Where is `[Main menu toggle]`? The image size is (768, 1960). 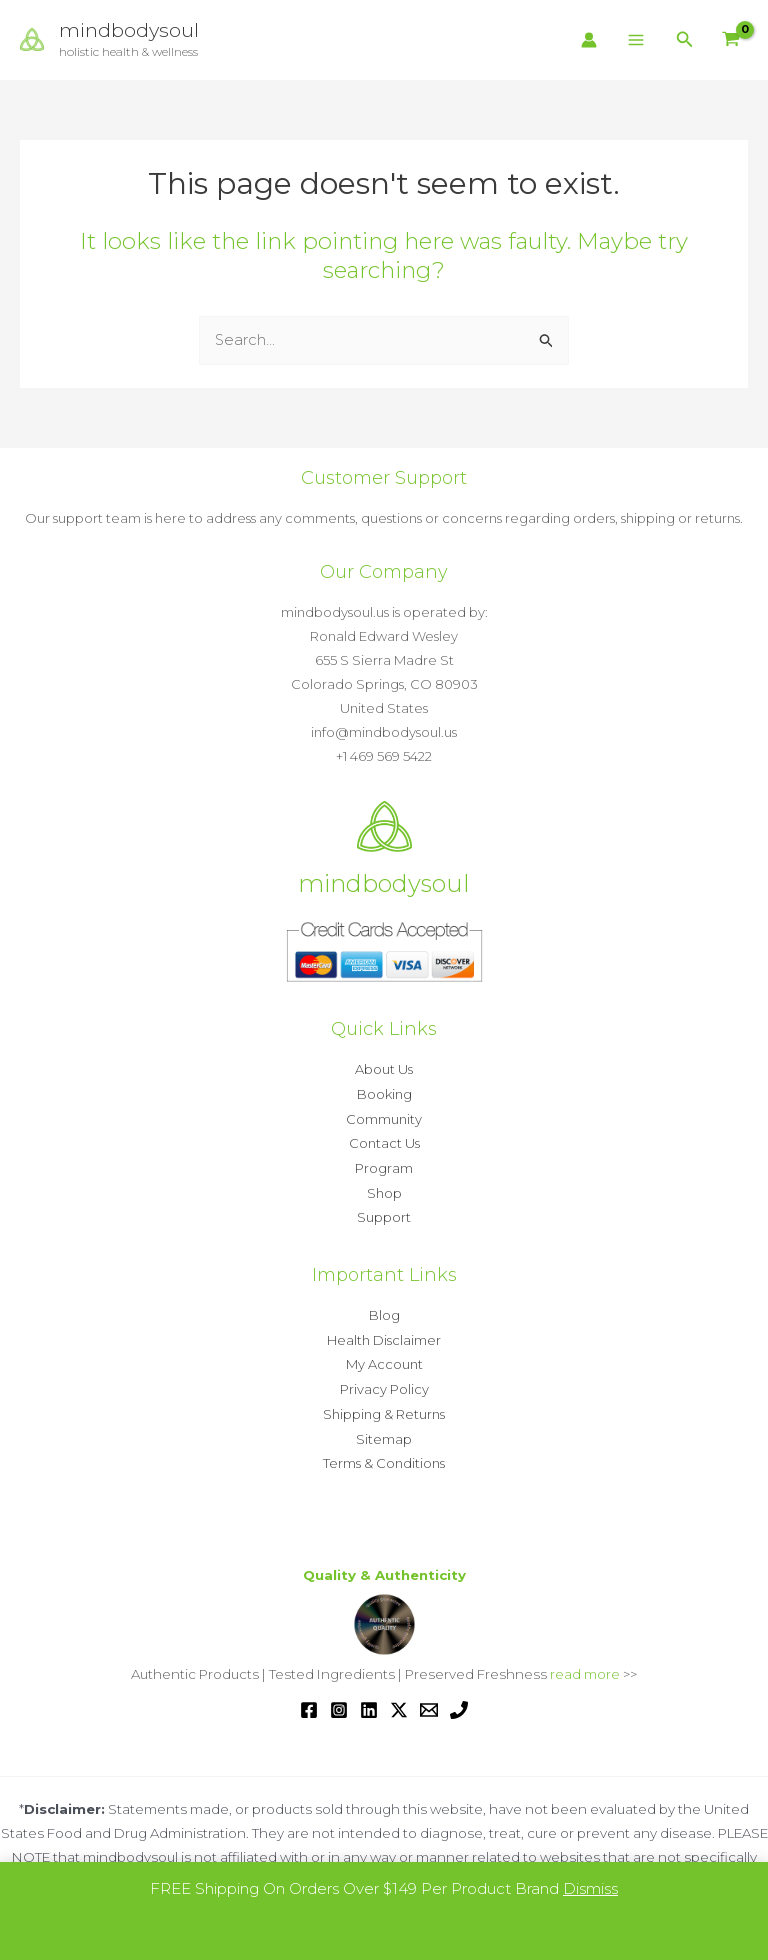 [Main menu toggle] is located at coordinates (636, 40).